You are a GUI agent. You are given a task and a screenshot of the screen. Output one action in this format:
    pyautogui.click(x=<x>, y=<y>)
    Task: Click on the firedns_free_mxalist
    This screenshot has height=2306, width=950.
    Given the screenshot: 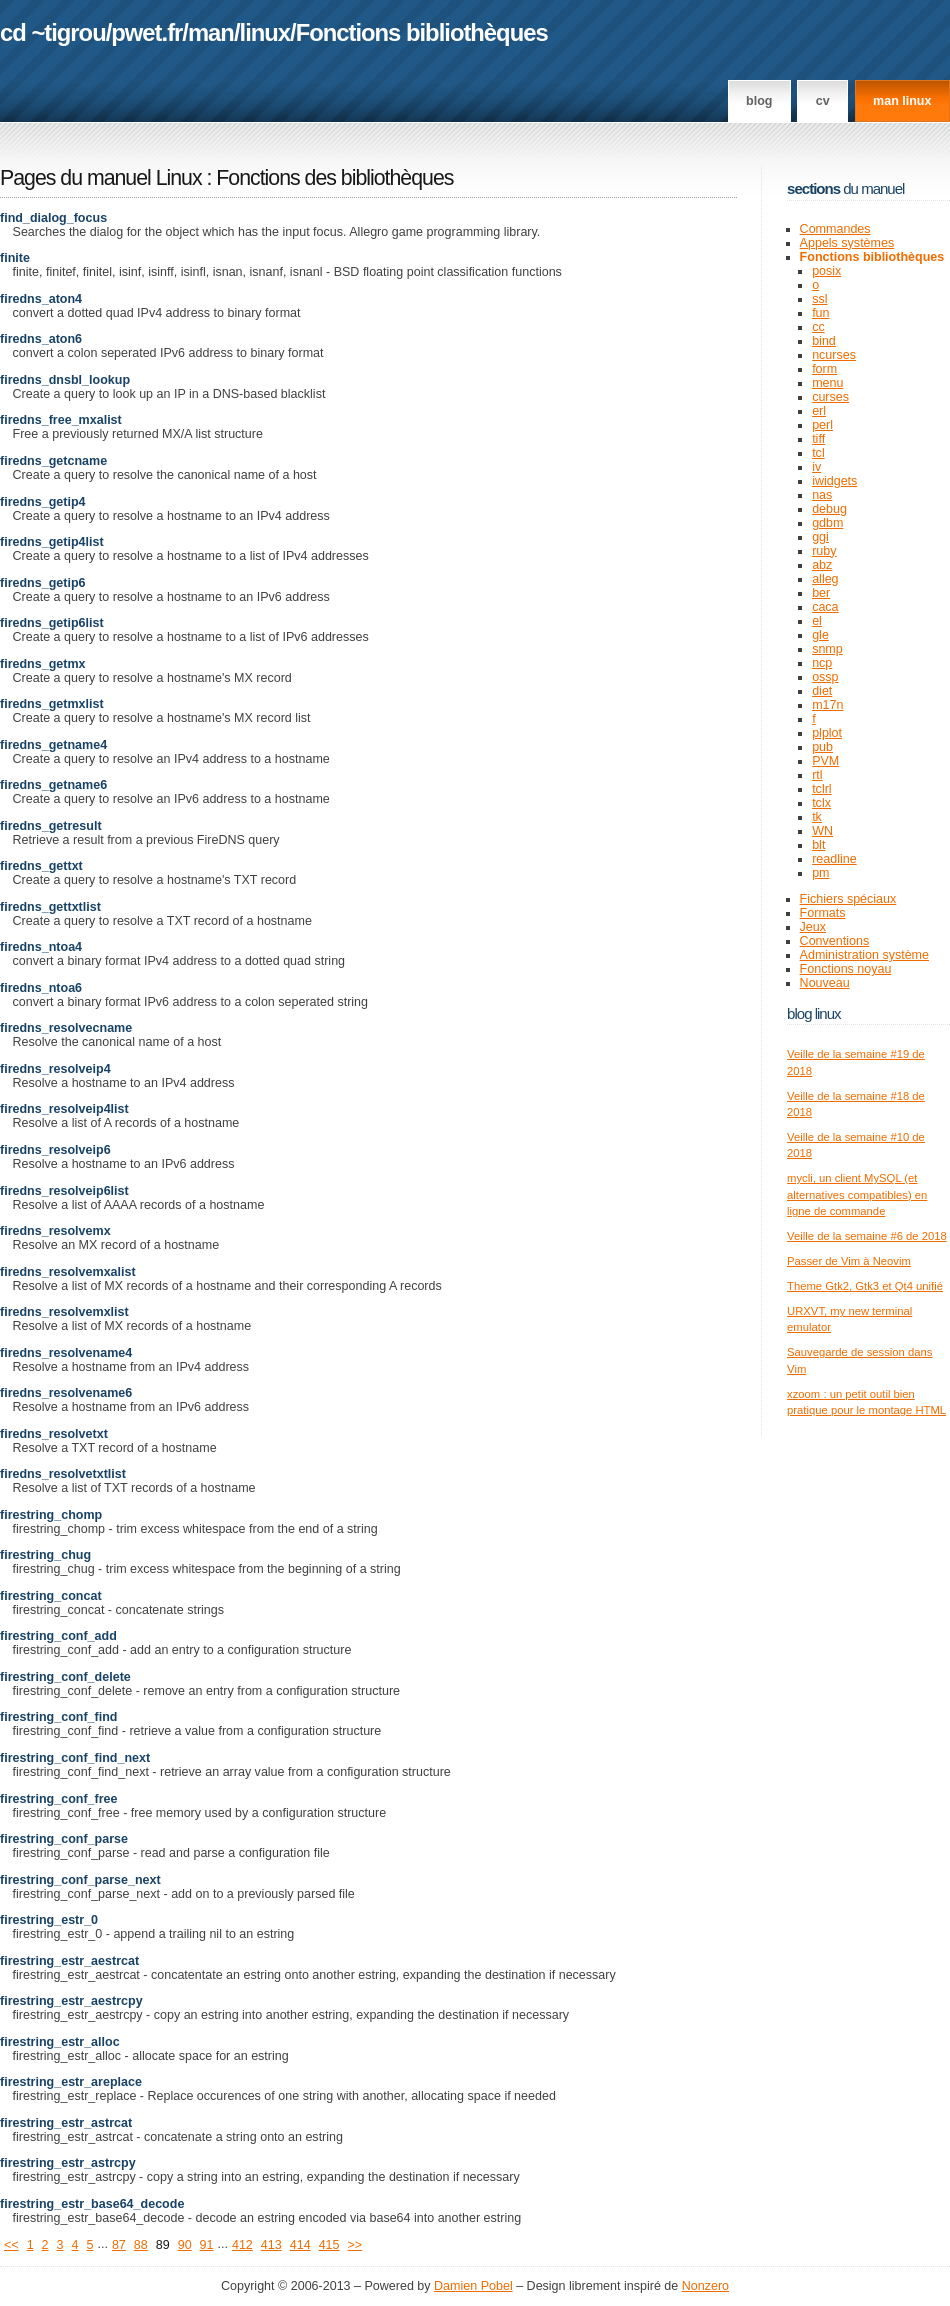 What is the action you would take?
    pyautogui.click(x=61, y=420)
    